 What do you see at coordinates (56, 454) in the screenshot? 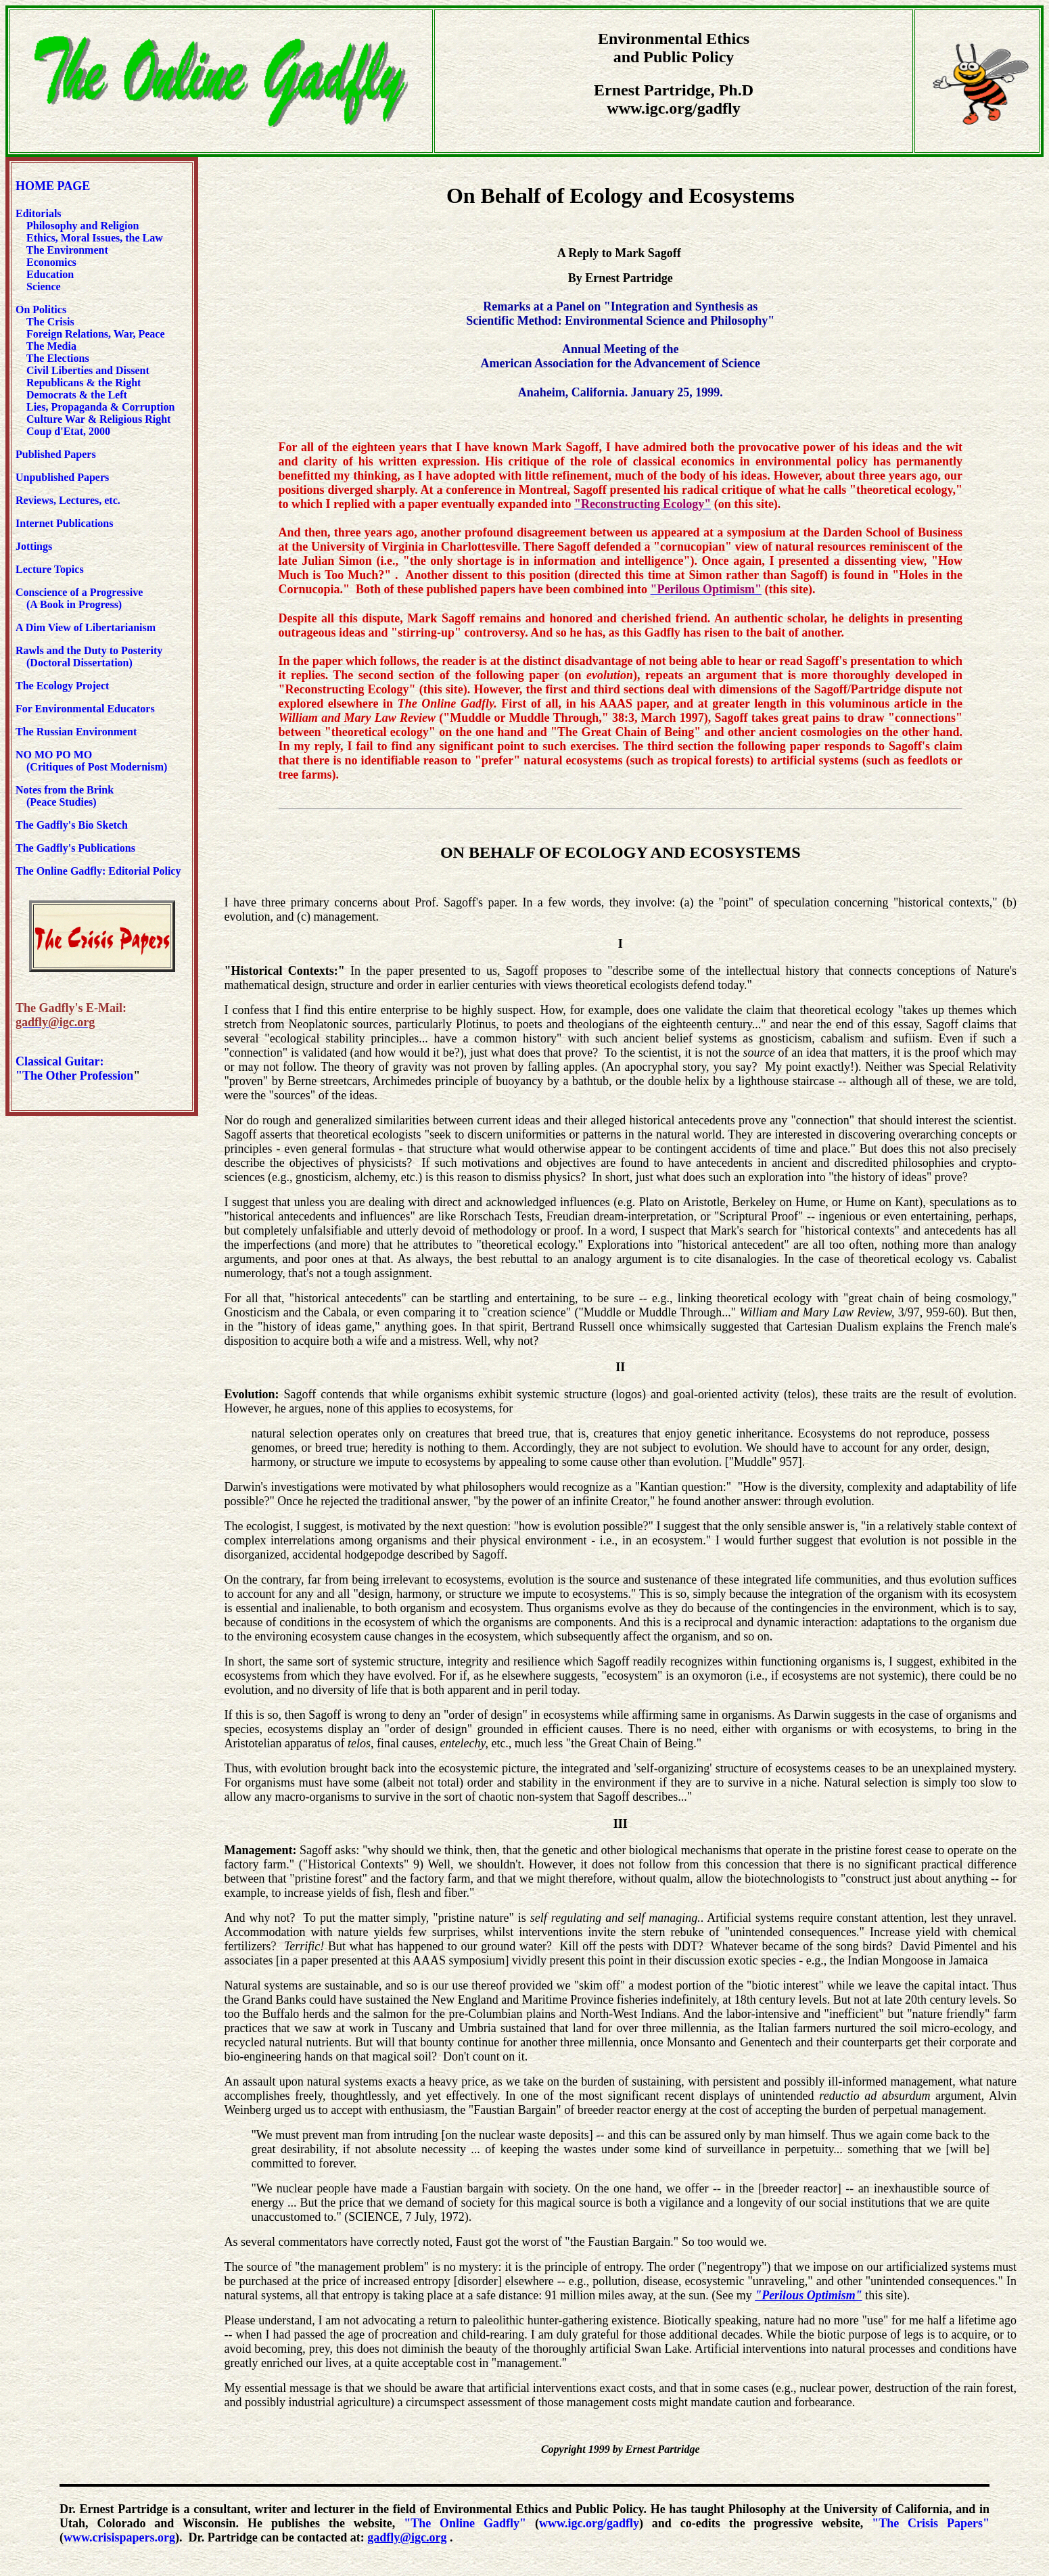
I see `Published Papers` at bounding box center [56, 454].